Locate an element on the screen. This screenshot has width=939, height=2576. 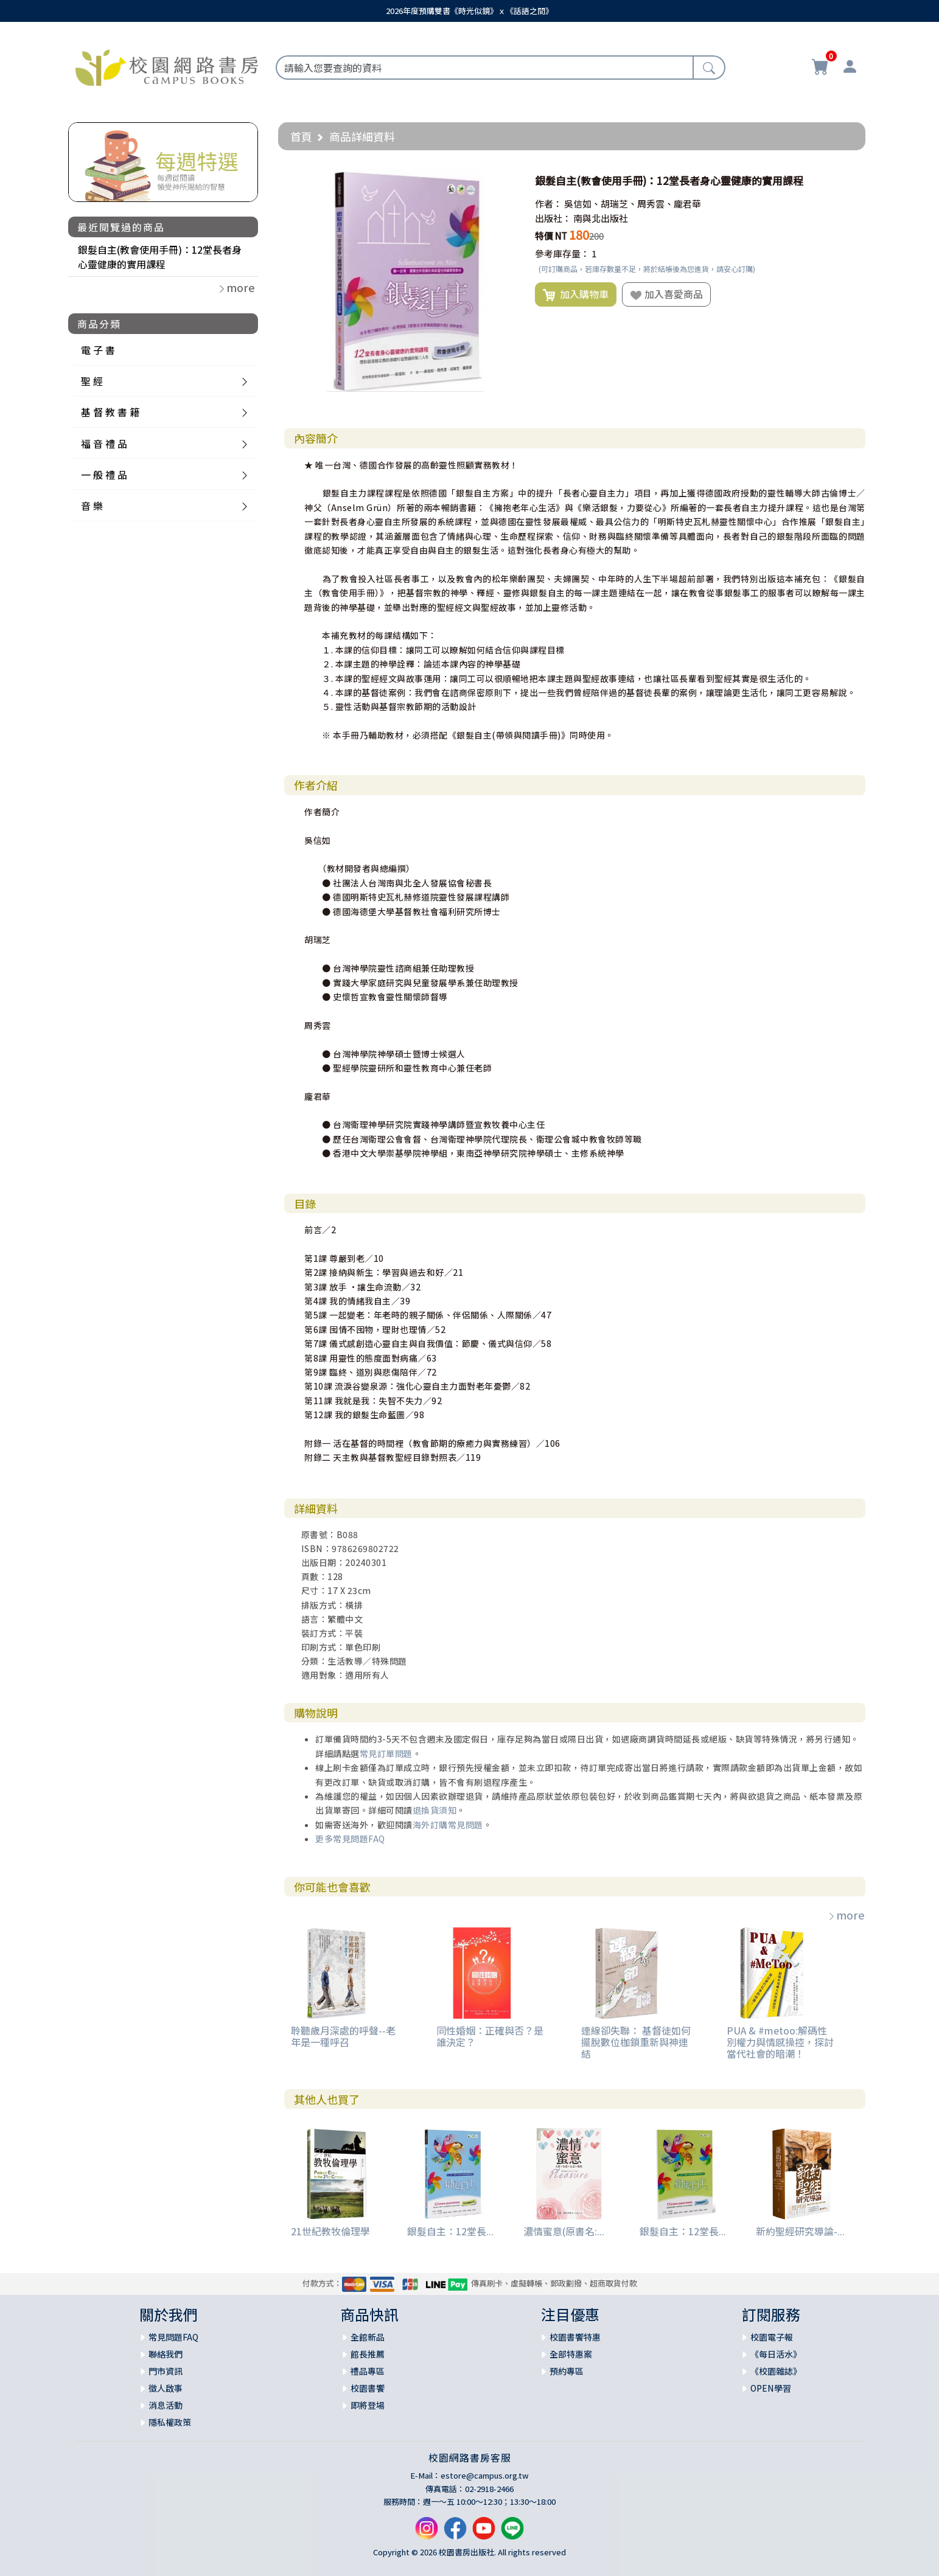
基 督 教 書 籍 is located at coordinates (110, 412).